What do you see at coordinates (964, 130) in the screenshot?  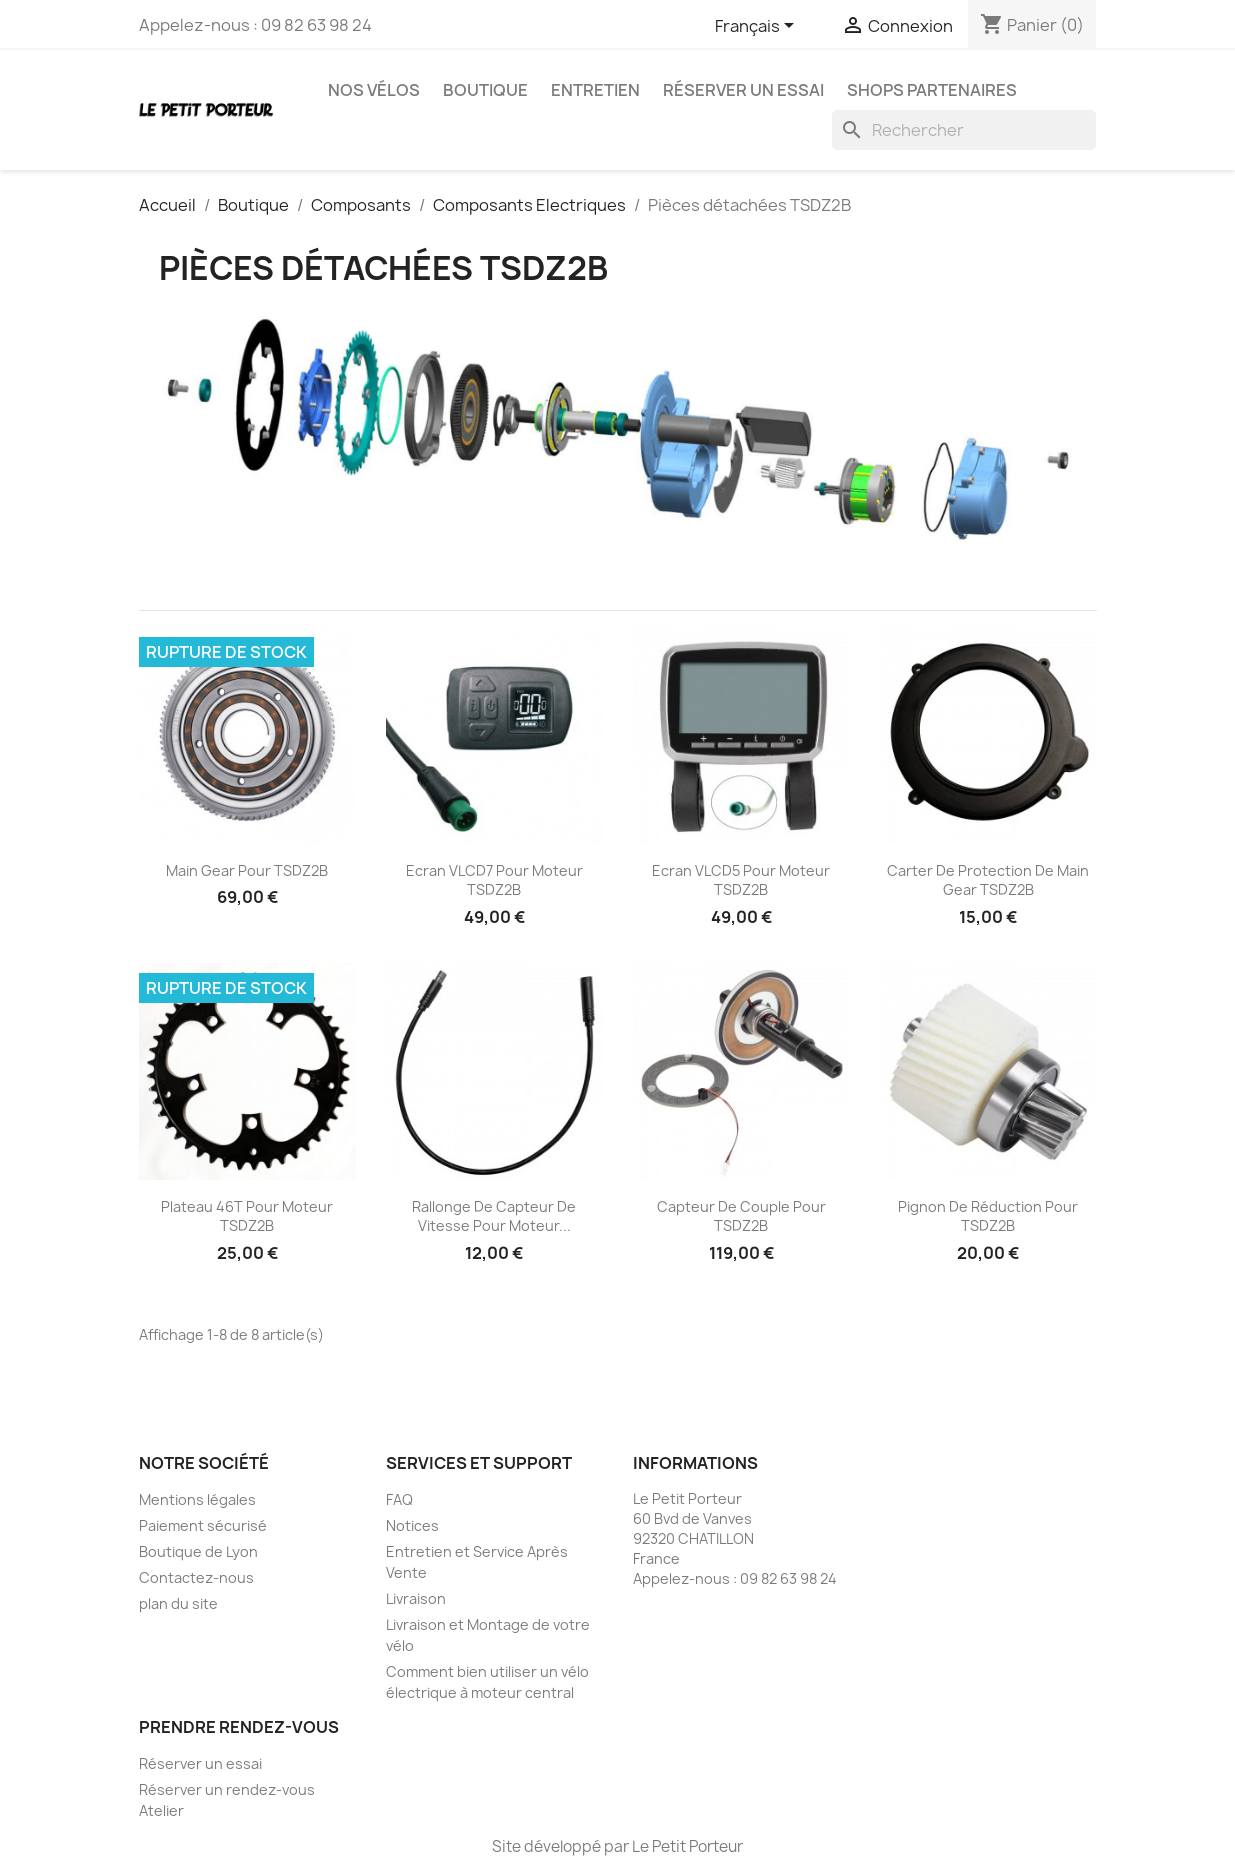 I see `[Rechercher]` at bounding box center [964, 130].